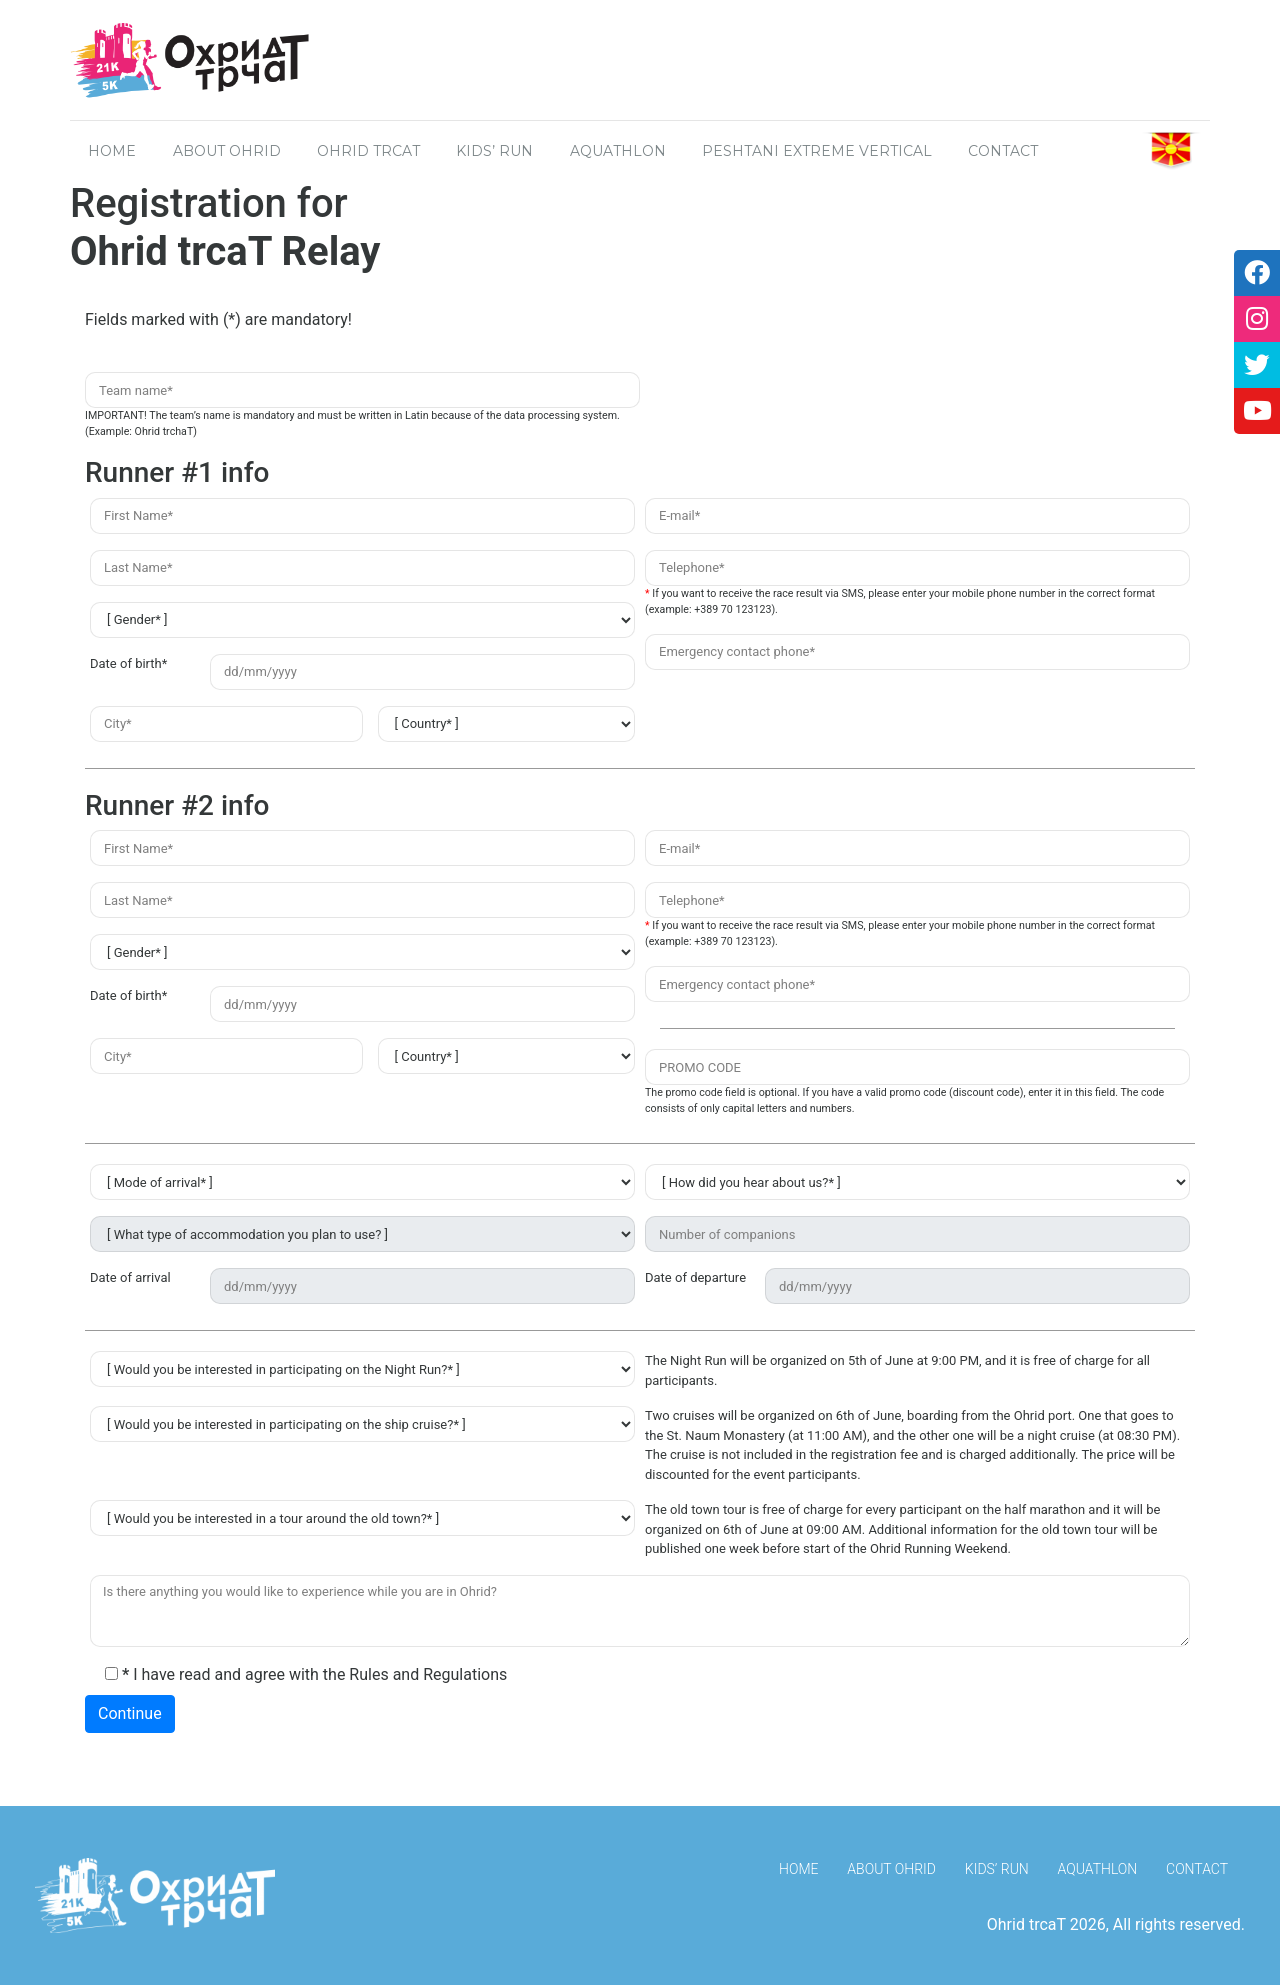 Image resolution: width=1280 pixels, height=1985 pixels. I want to click on Date of departure, so click(695, 1277).